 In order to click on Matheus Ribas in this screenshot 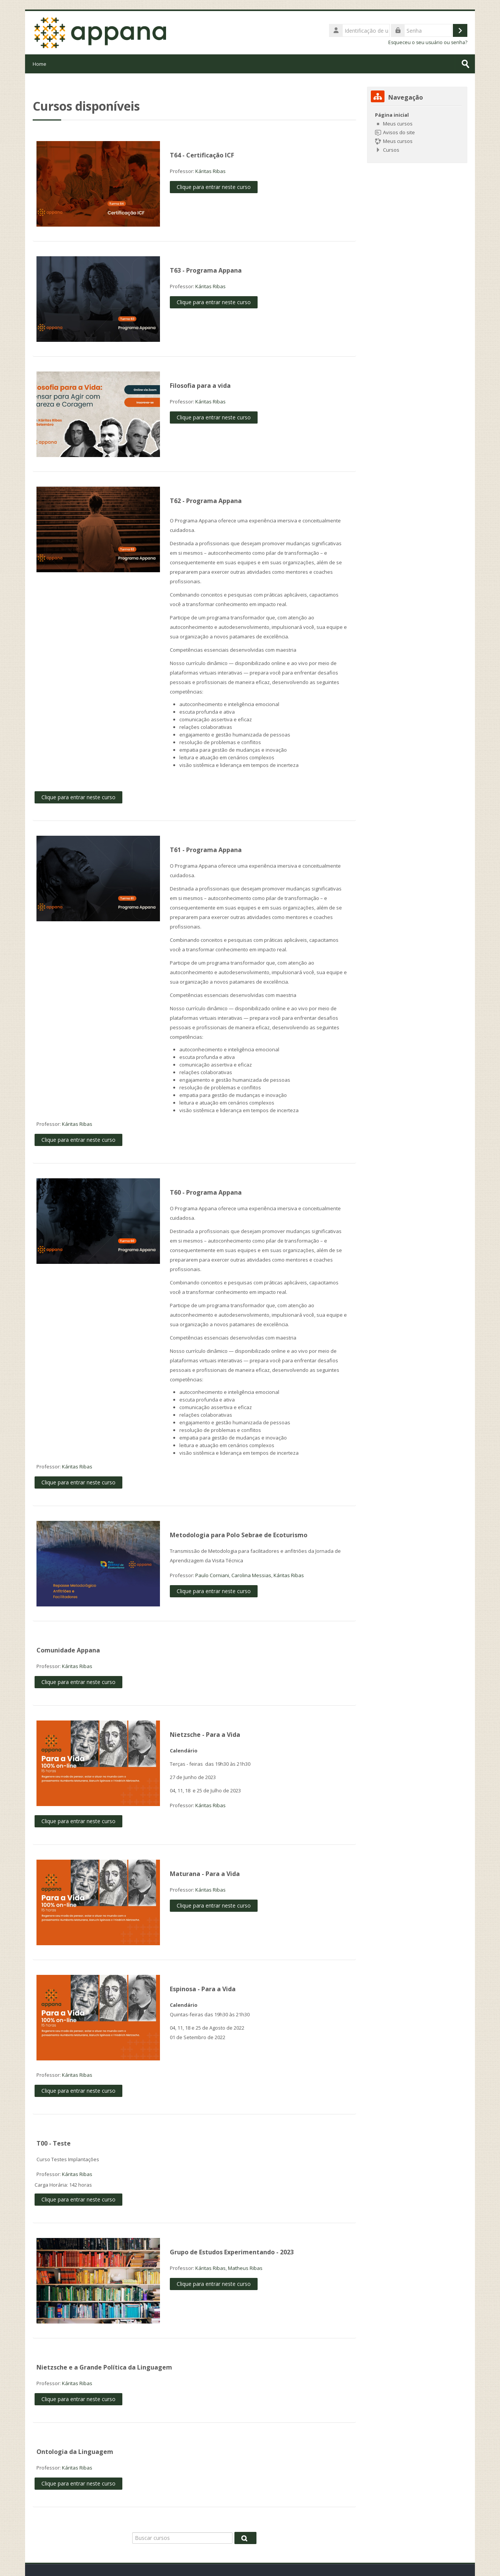, I will do `click(245, 2268)`.